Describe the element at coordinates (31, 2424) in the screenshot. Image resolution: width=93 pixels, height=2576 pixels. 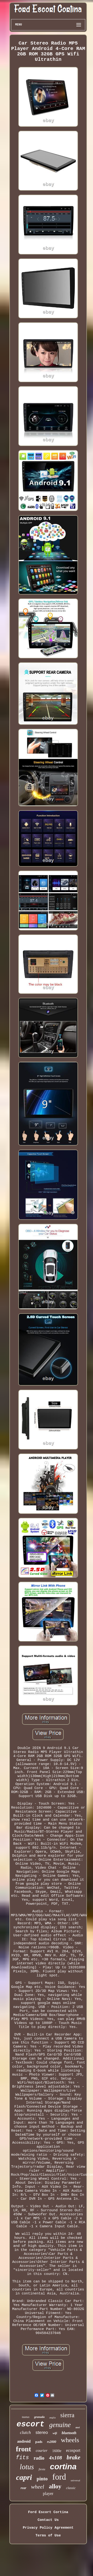
I see `escort` at that location.